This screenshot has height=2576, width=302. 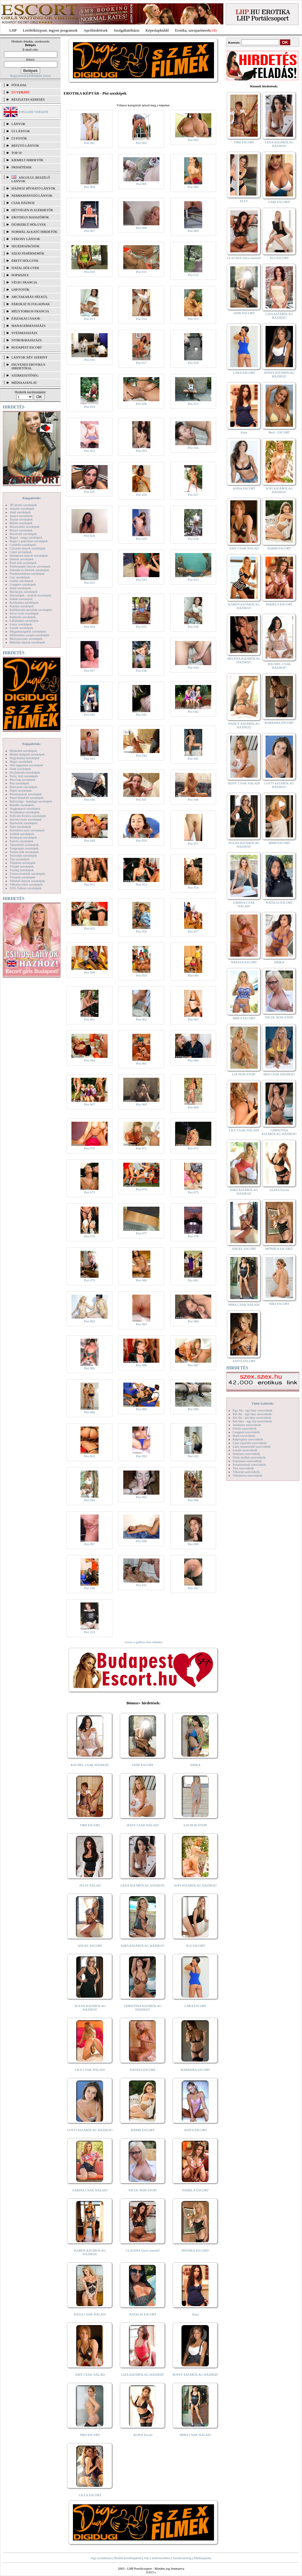 I want to click on ENGLISH VERSION, so click(x=33, y=112).